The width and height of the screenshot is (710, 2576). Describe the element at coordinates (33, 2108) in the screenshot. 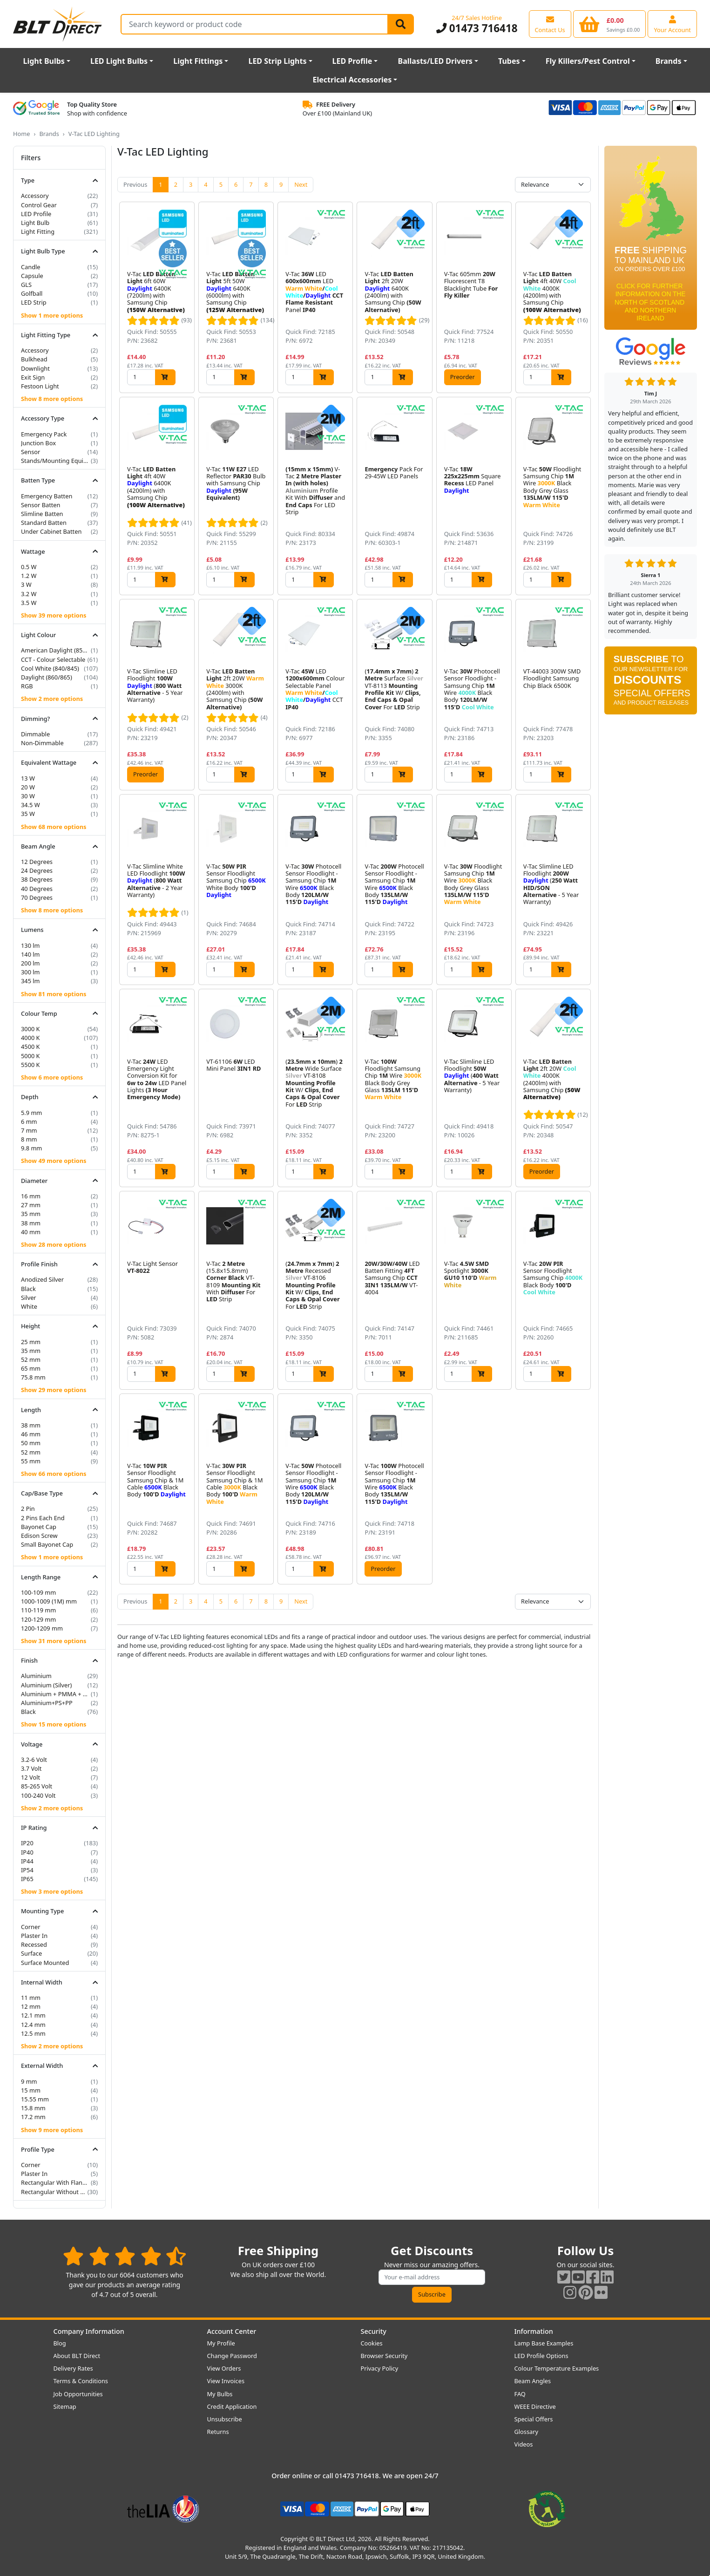

I see `15.8 mm` at that location.